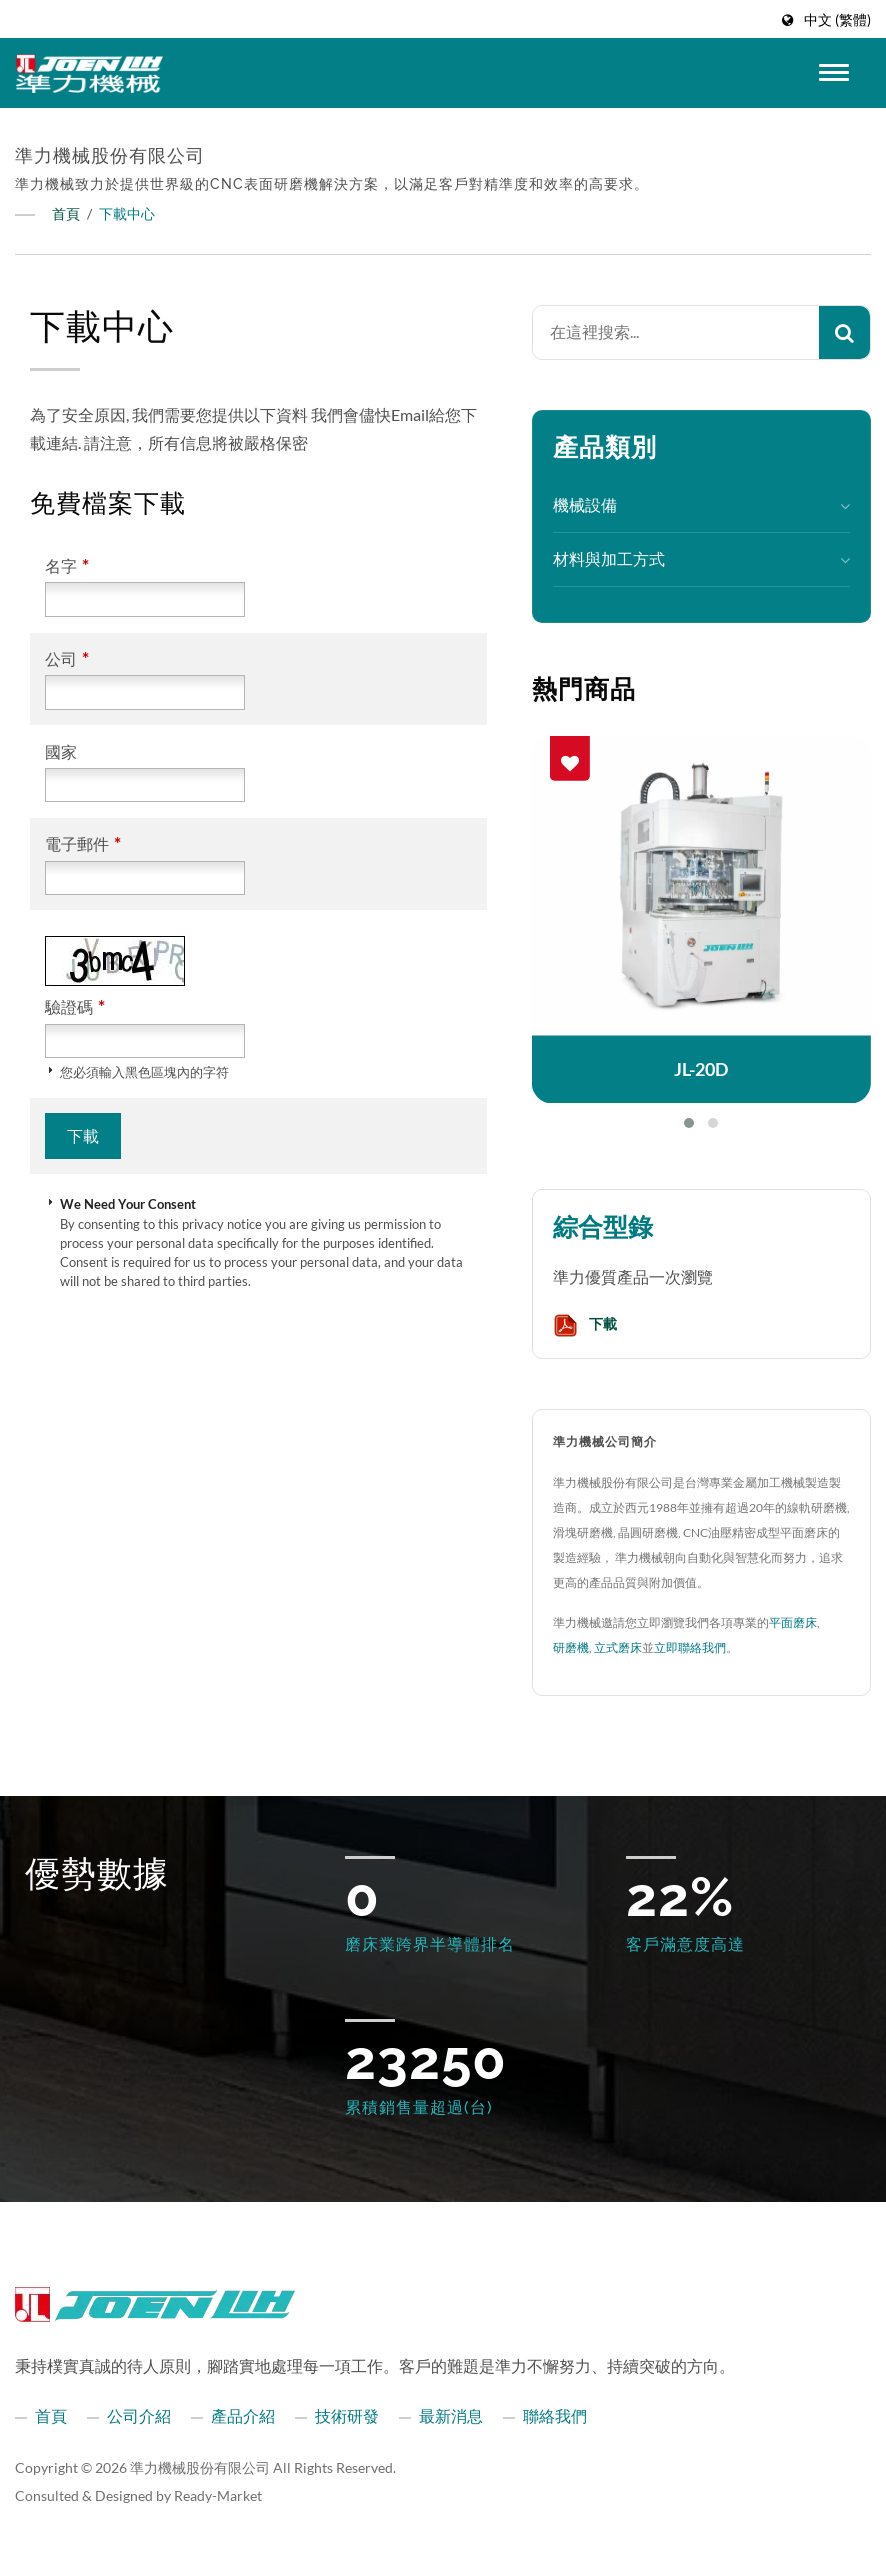 This screenshot has height=2567, width=886. What do you see at coordinates (67, 565) in the screenshot?
I see `名字` at bounding box center [67, 565].